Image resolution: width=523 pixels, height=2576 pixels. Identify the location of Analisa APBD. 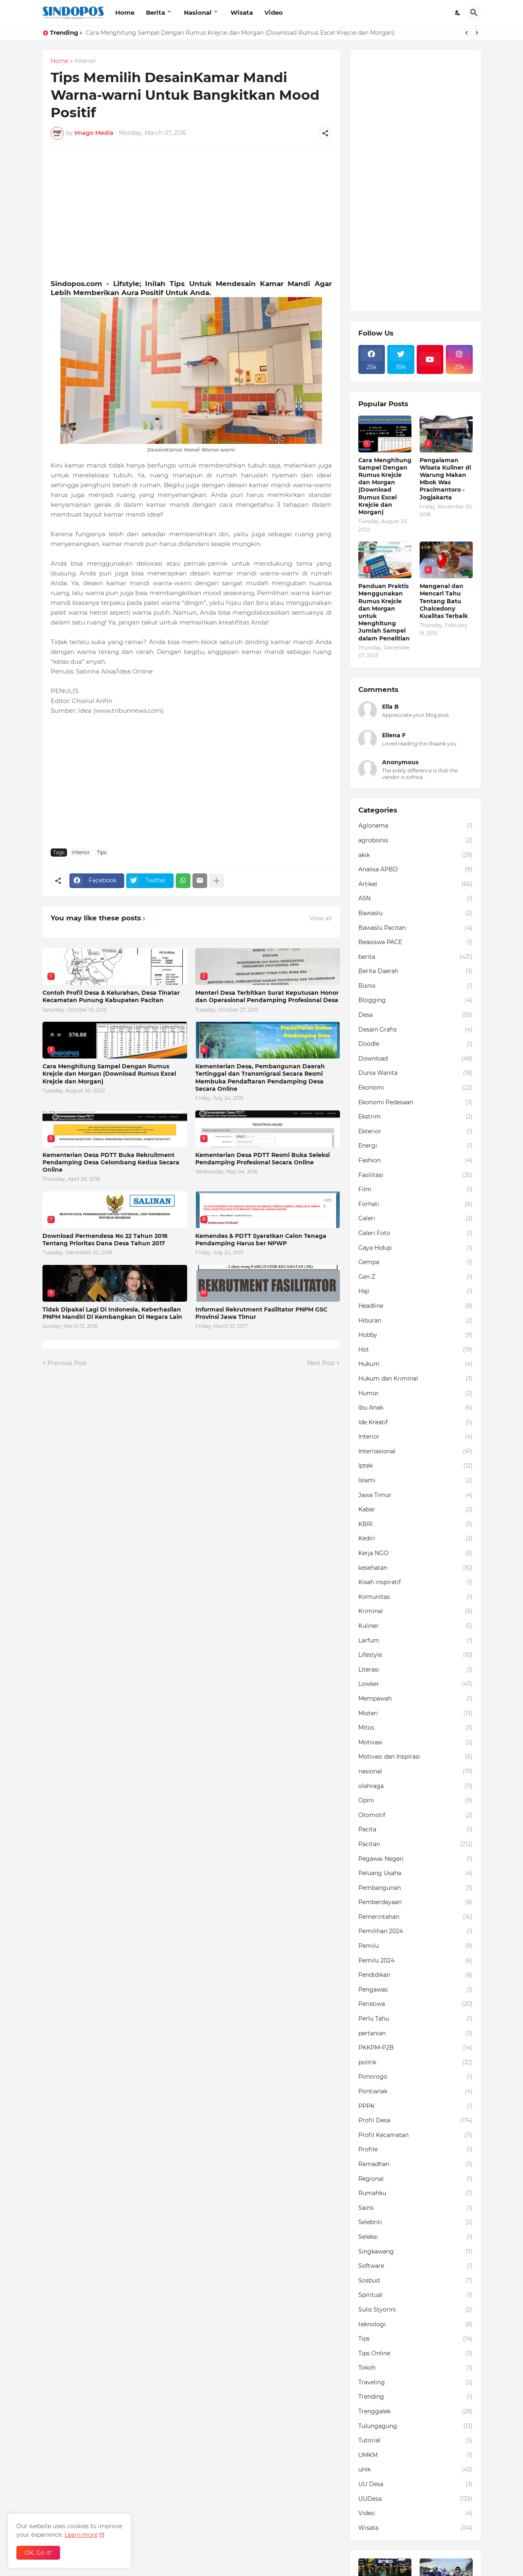
(415, 870).